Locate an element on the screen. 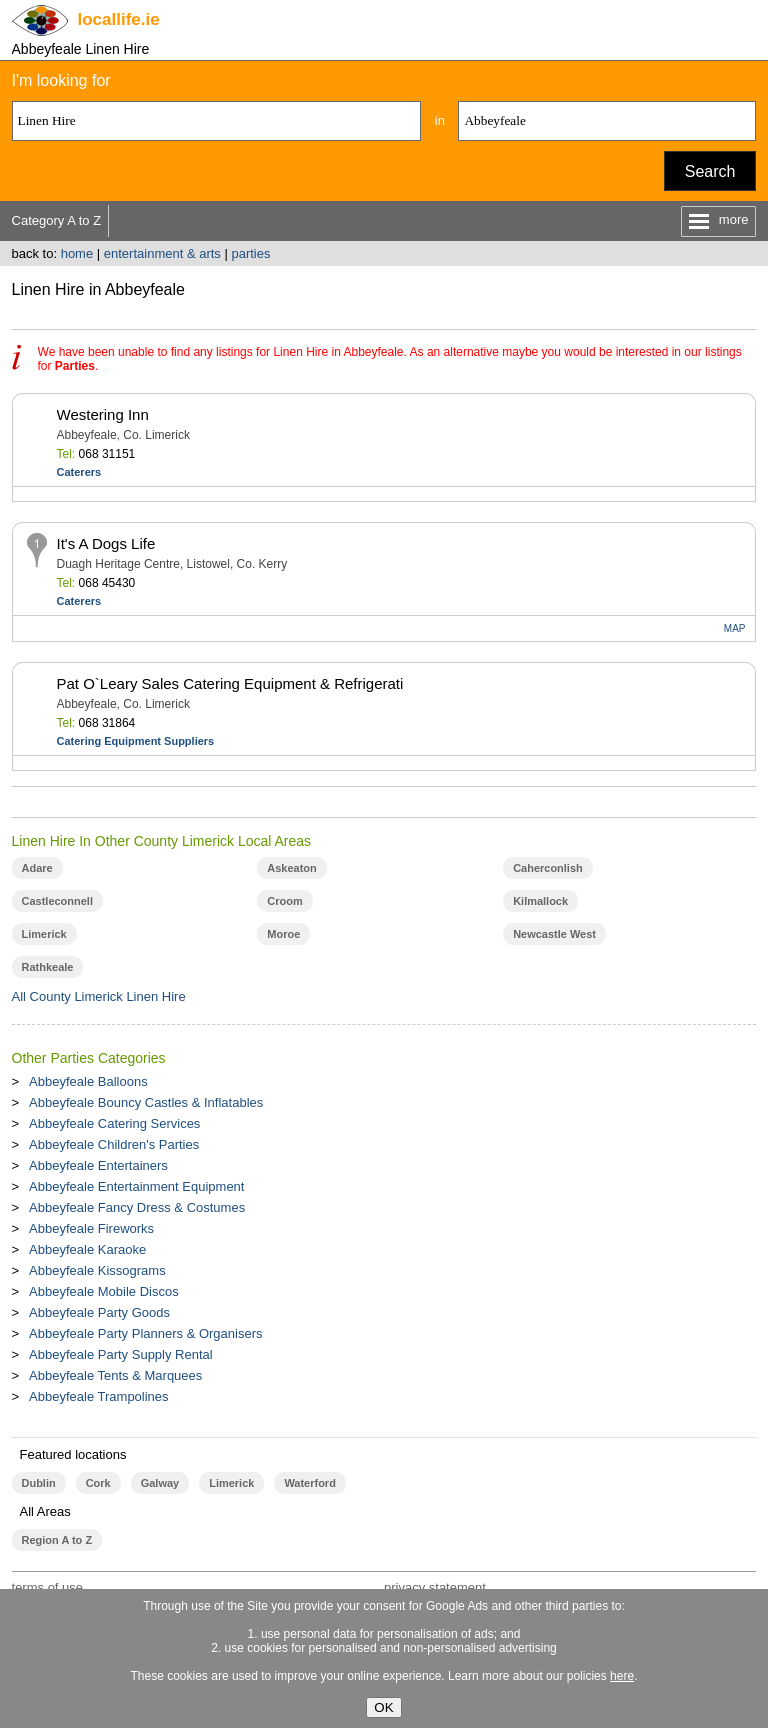 This screenshot has height=1728, width=768. Abbeyfeale Catering Services is located at coordinates (114, 1123).